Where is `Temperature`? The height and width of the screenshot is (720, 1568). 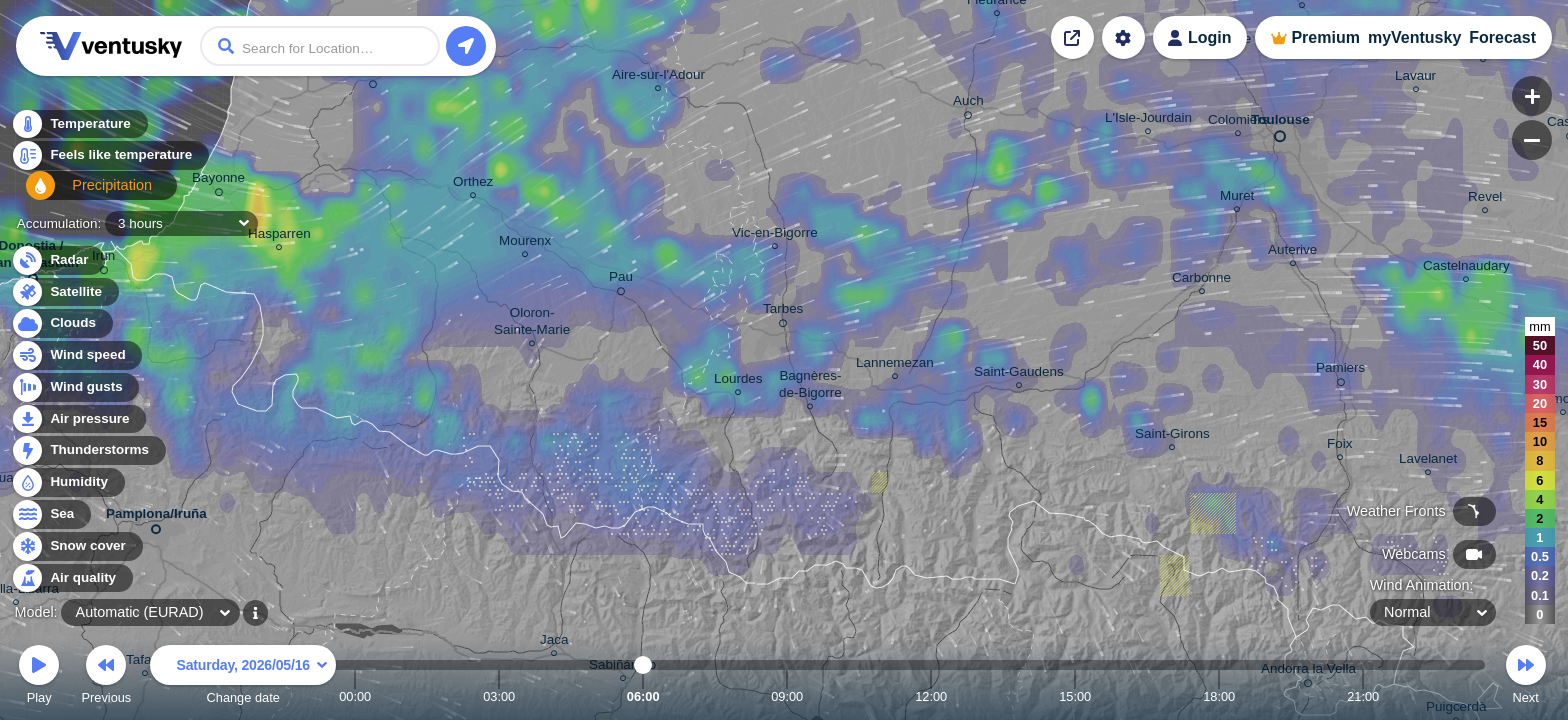 Temperature is located at coordinates (79, 129).